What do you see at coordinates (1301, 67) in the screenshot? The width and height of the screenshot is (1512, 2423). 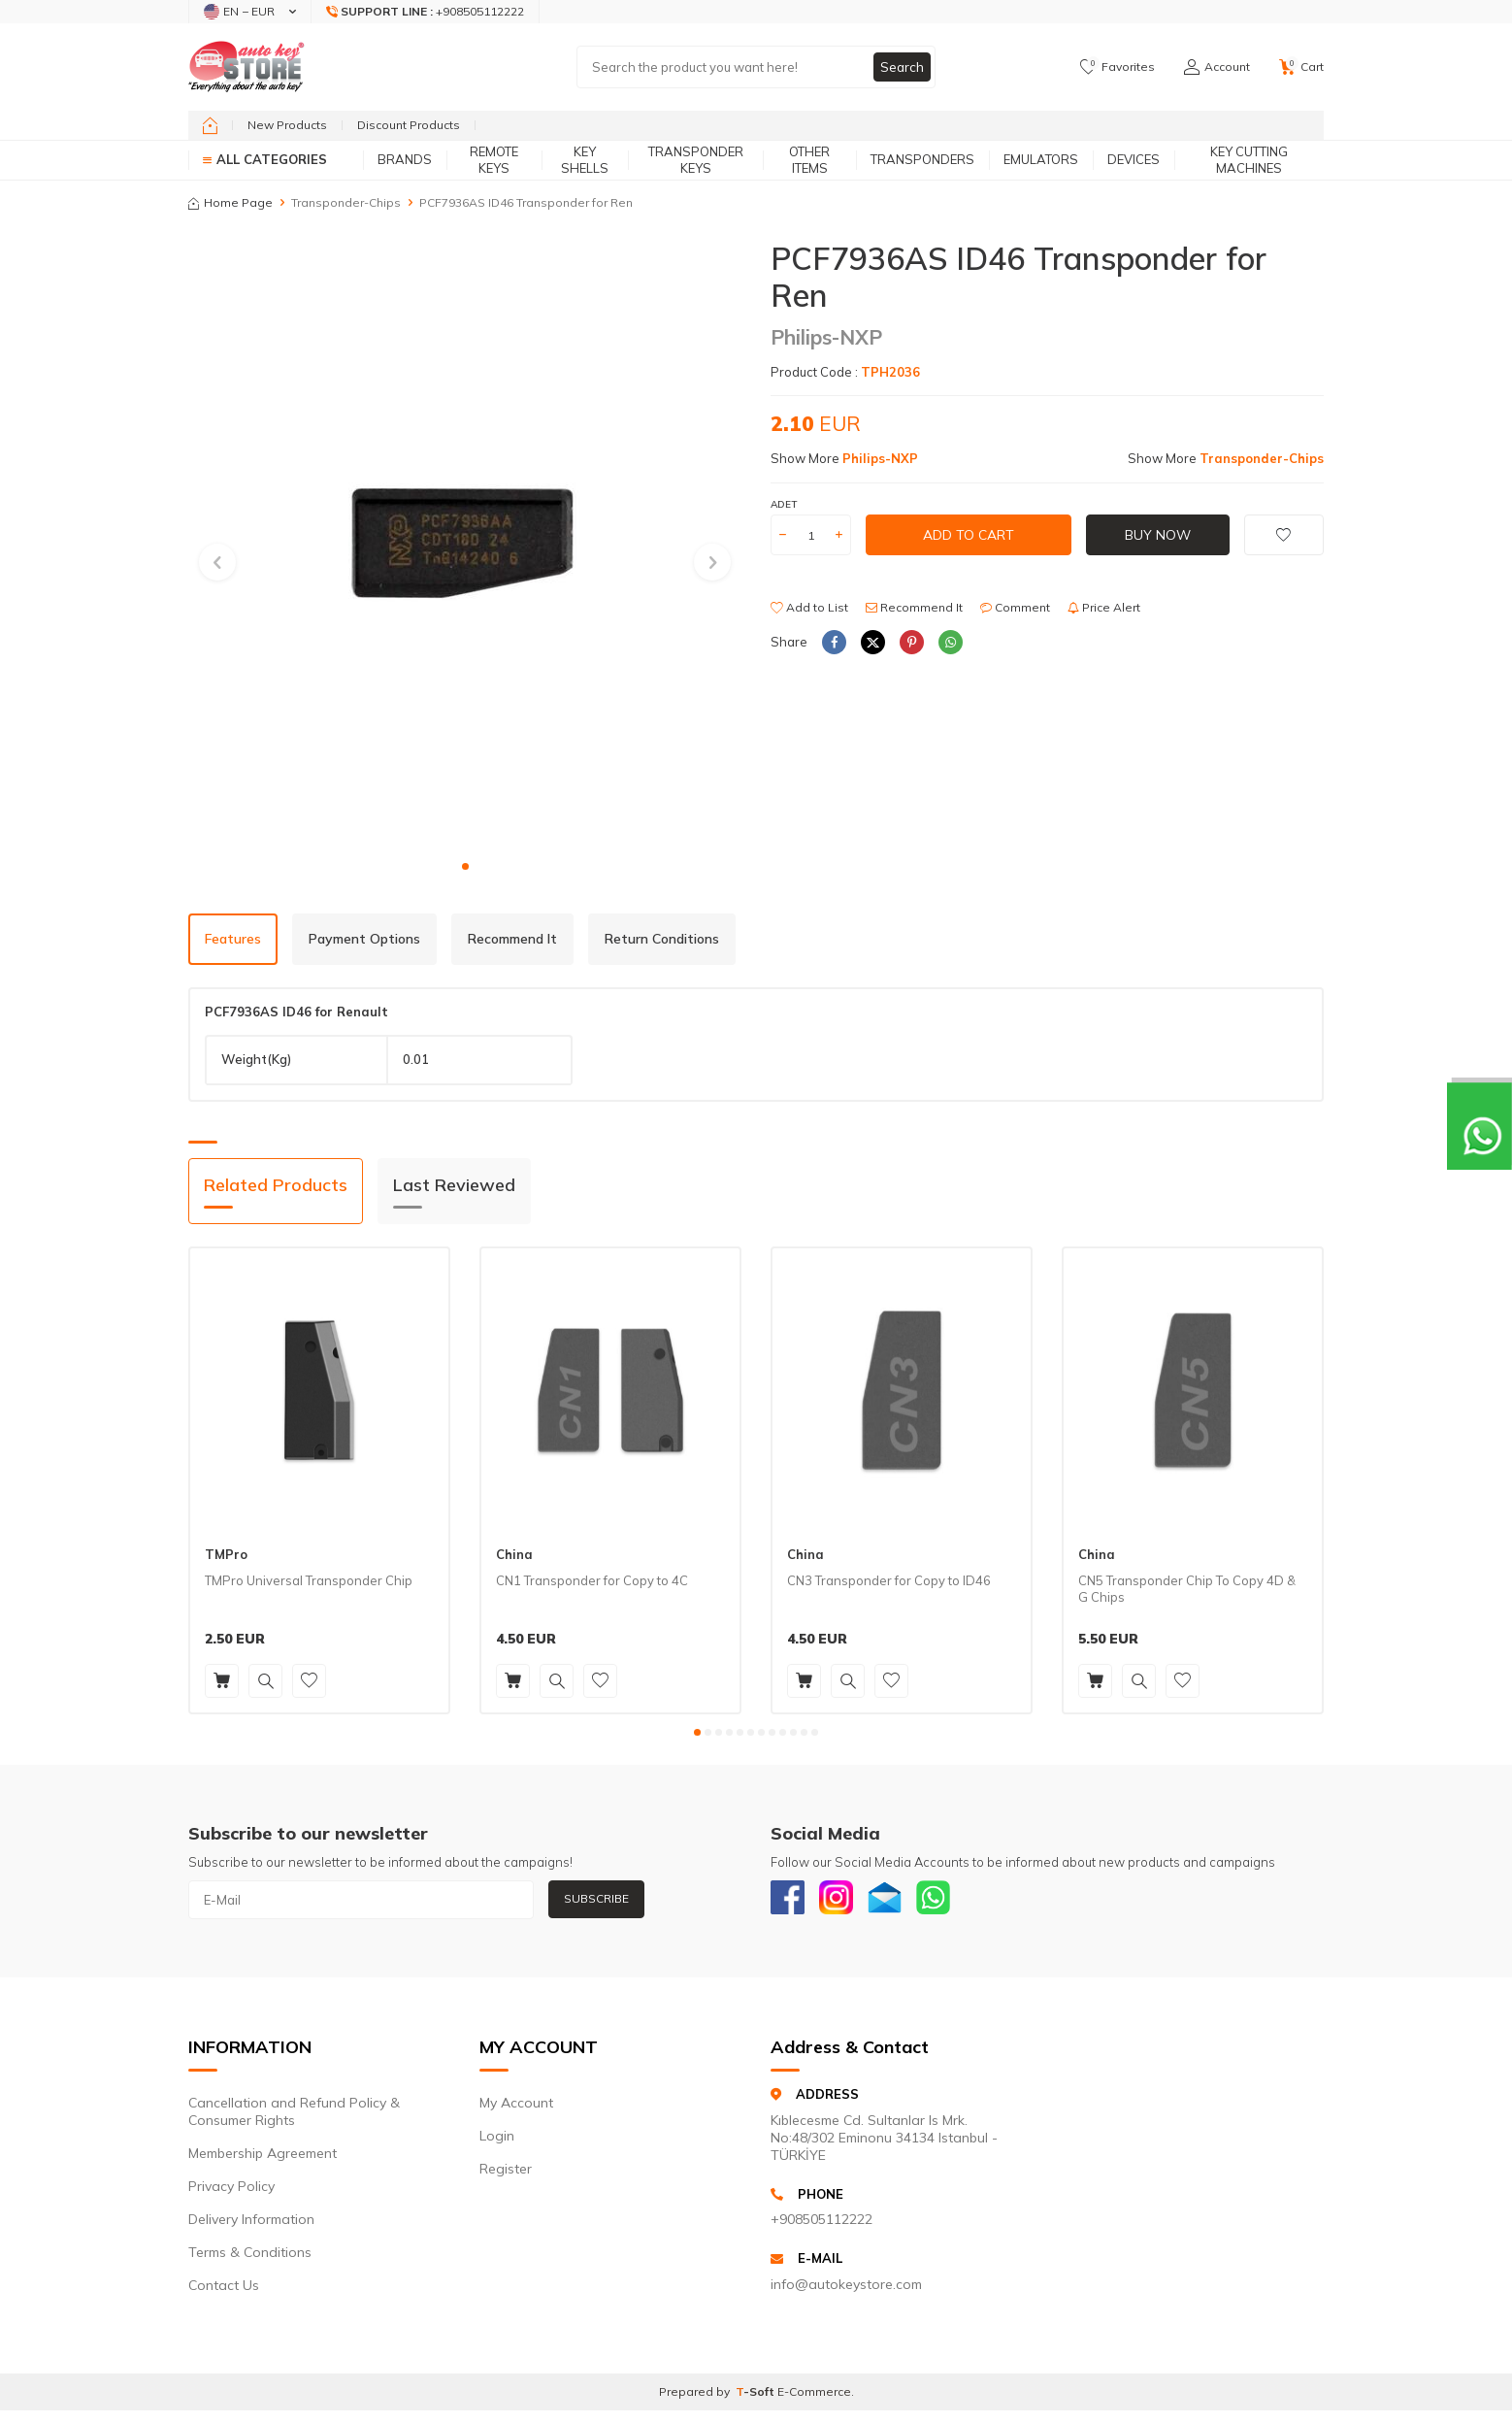 I see `[Cart]` at bounding box center [1301, 67].